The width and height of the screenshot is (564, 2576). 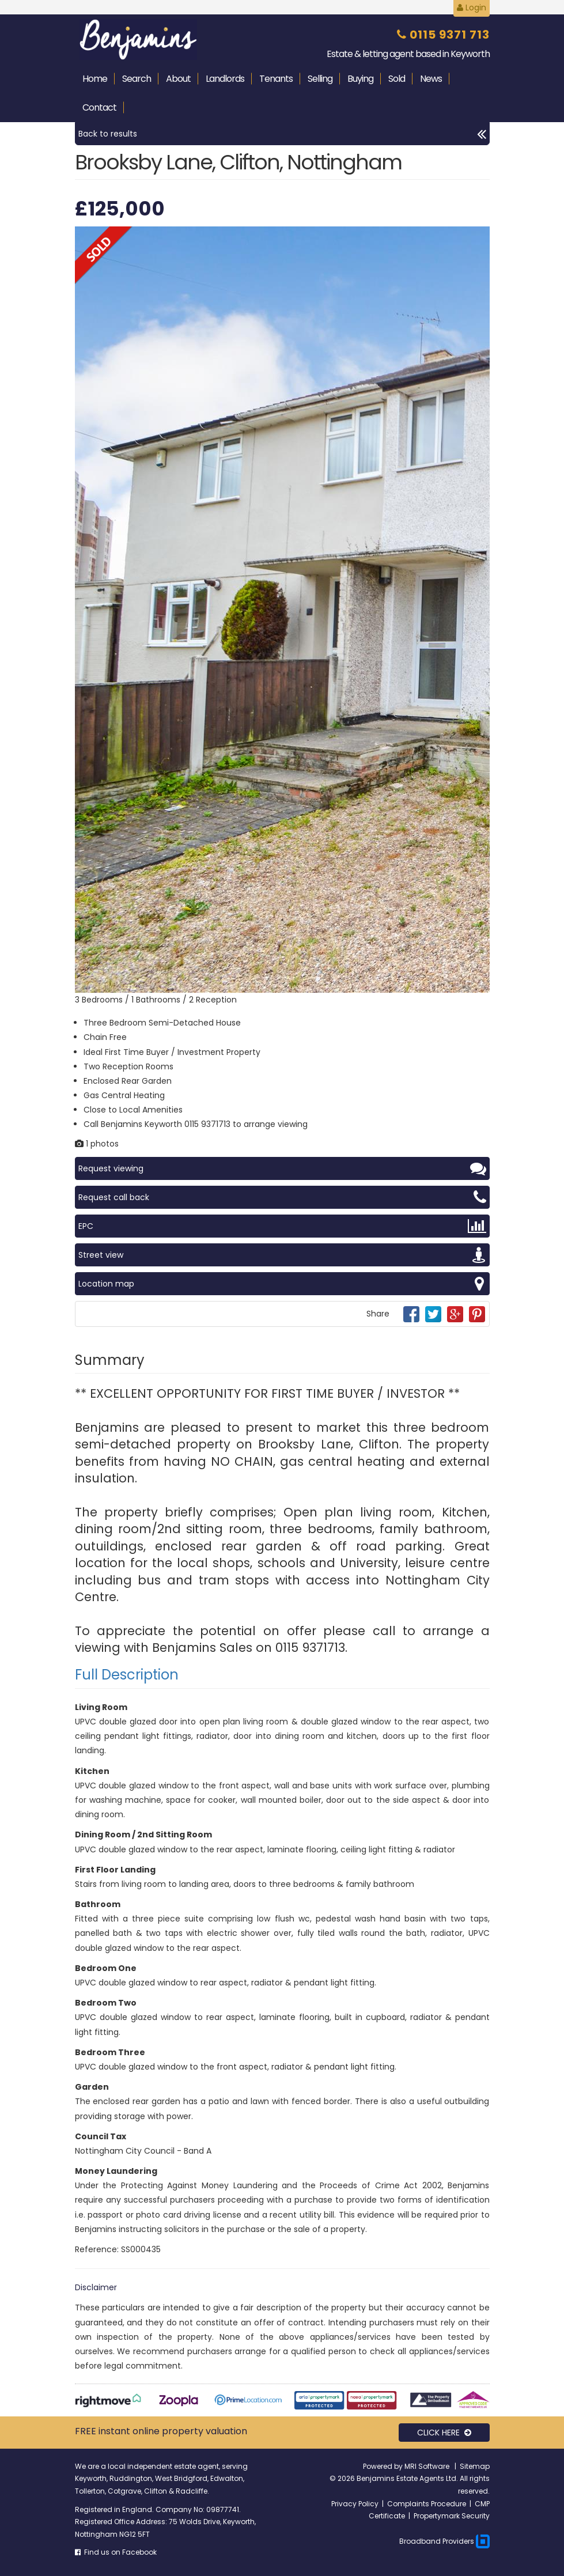 What do you see at coordinates (282, 1168) in the screenshot?
I see `Request viewing` at bounding box center [282, 1168].